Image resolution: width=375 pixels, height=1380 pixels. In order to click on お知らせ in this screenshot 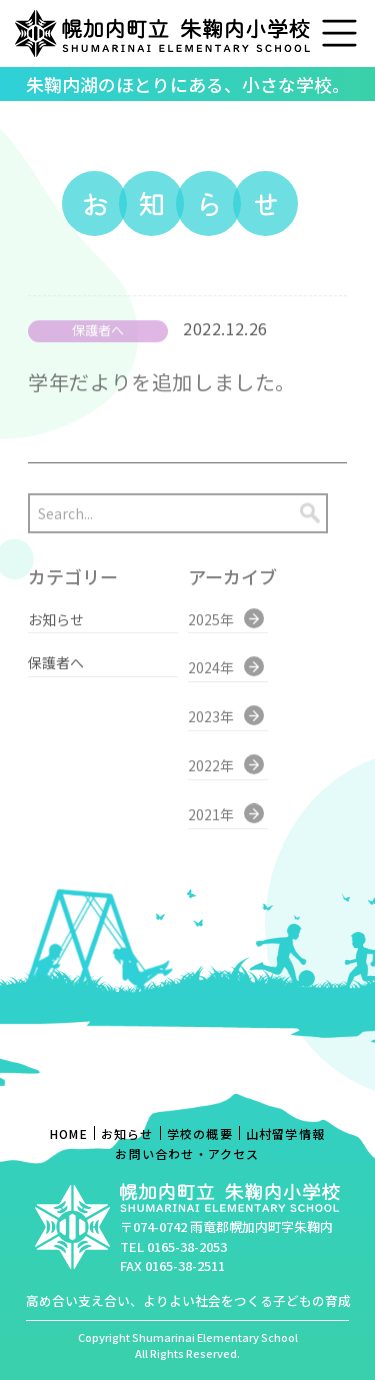, I will do `click(56, 608)`.